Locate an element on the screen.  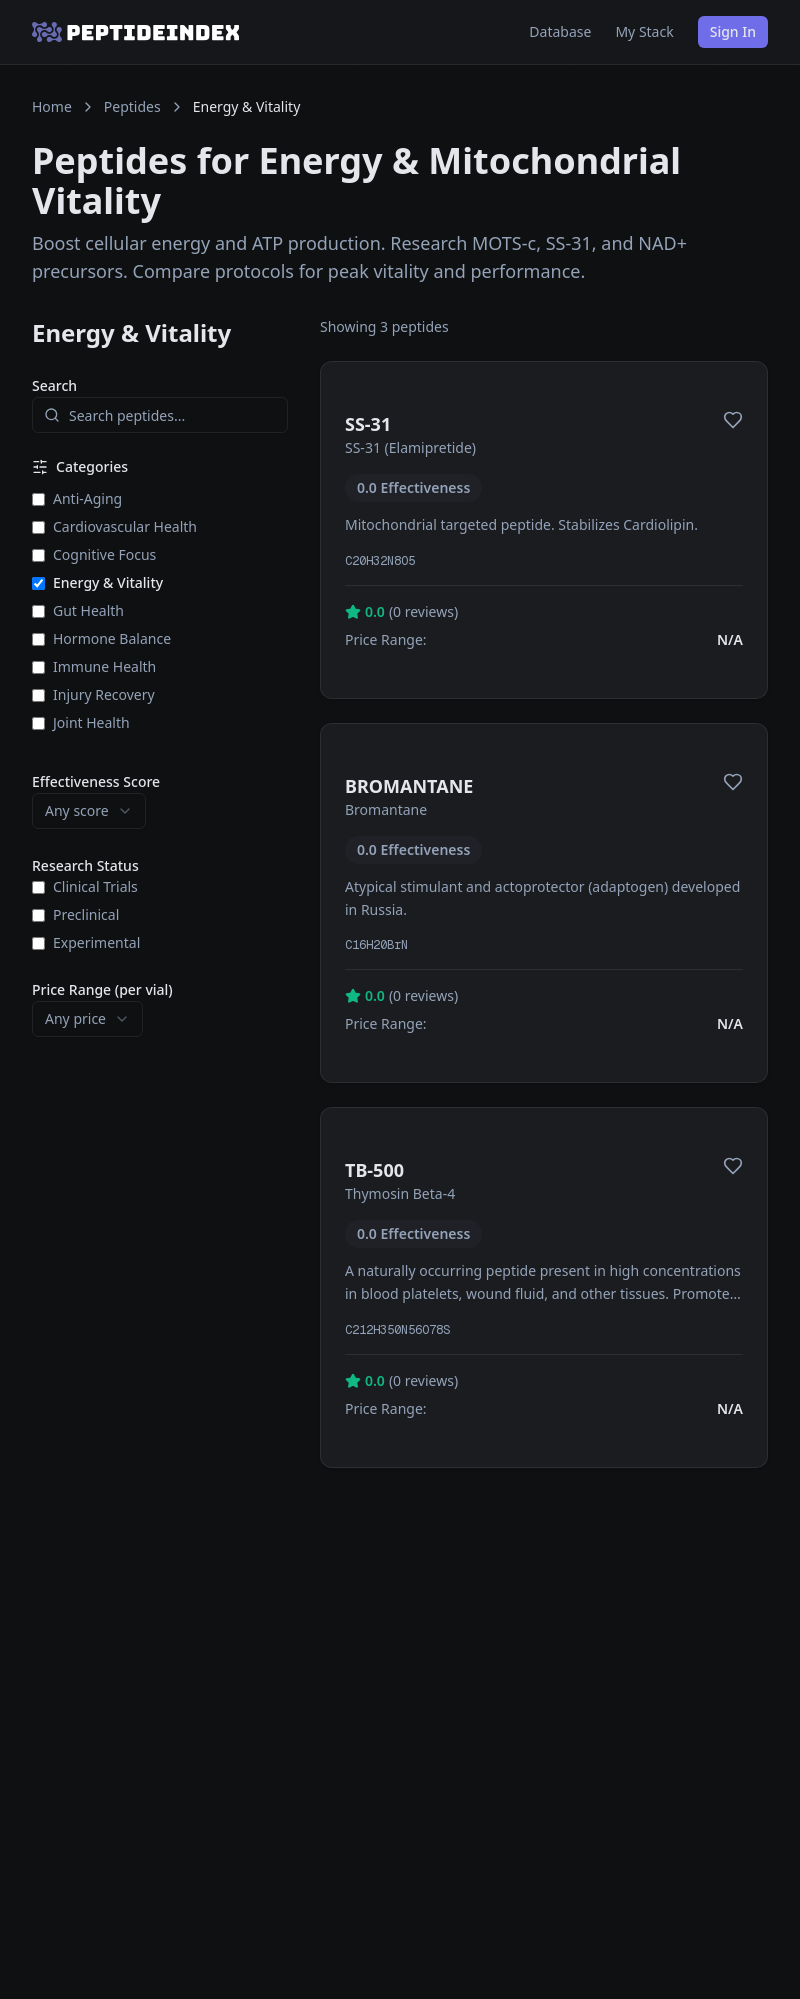
Search is located at coordinates (54, 385).